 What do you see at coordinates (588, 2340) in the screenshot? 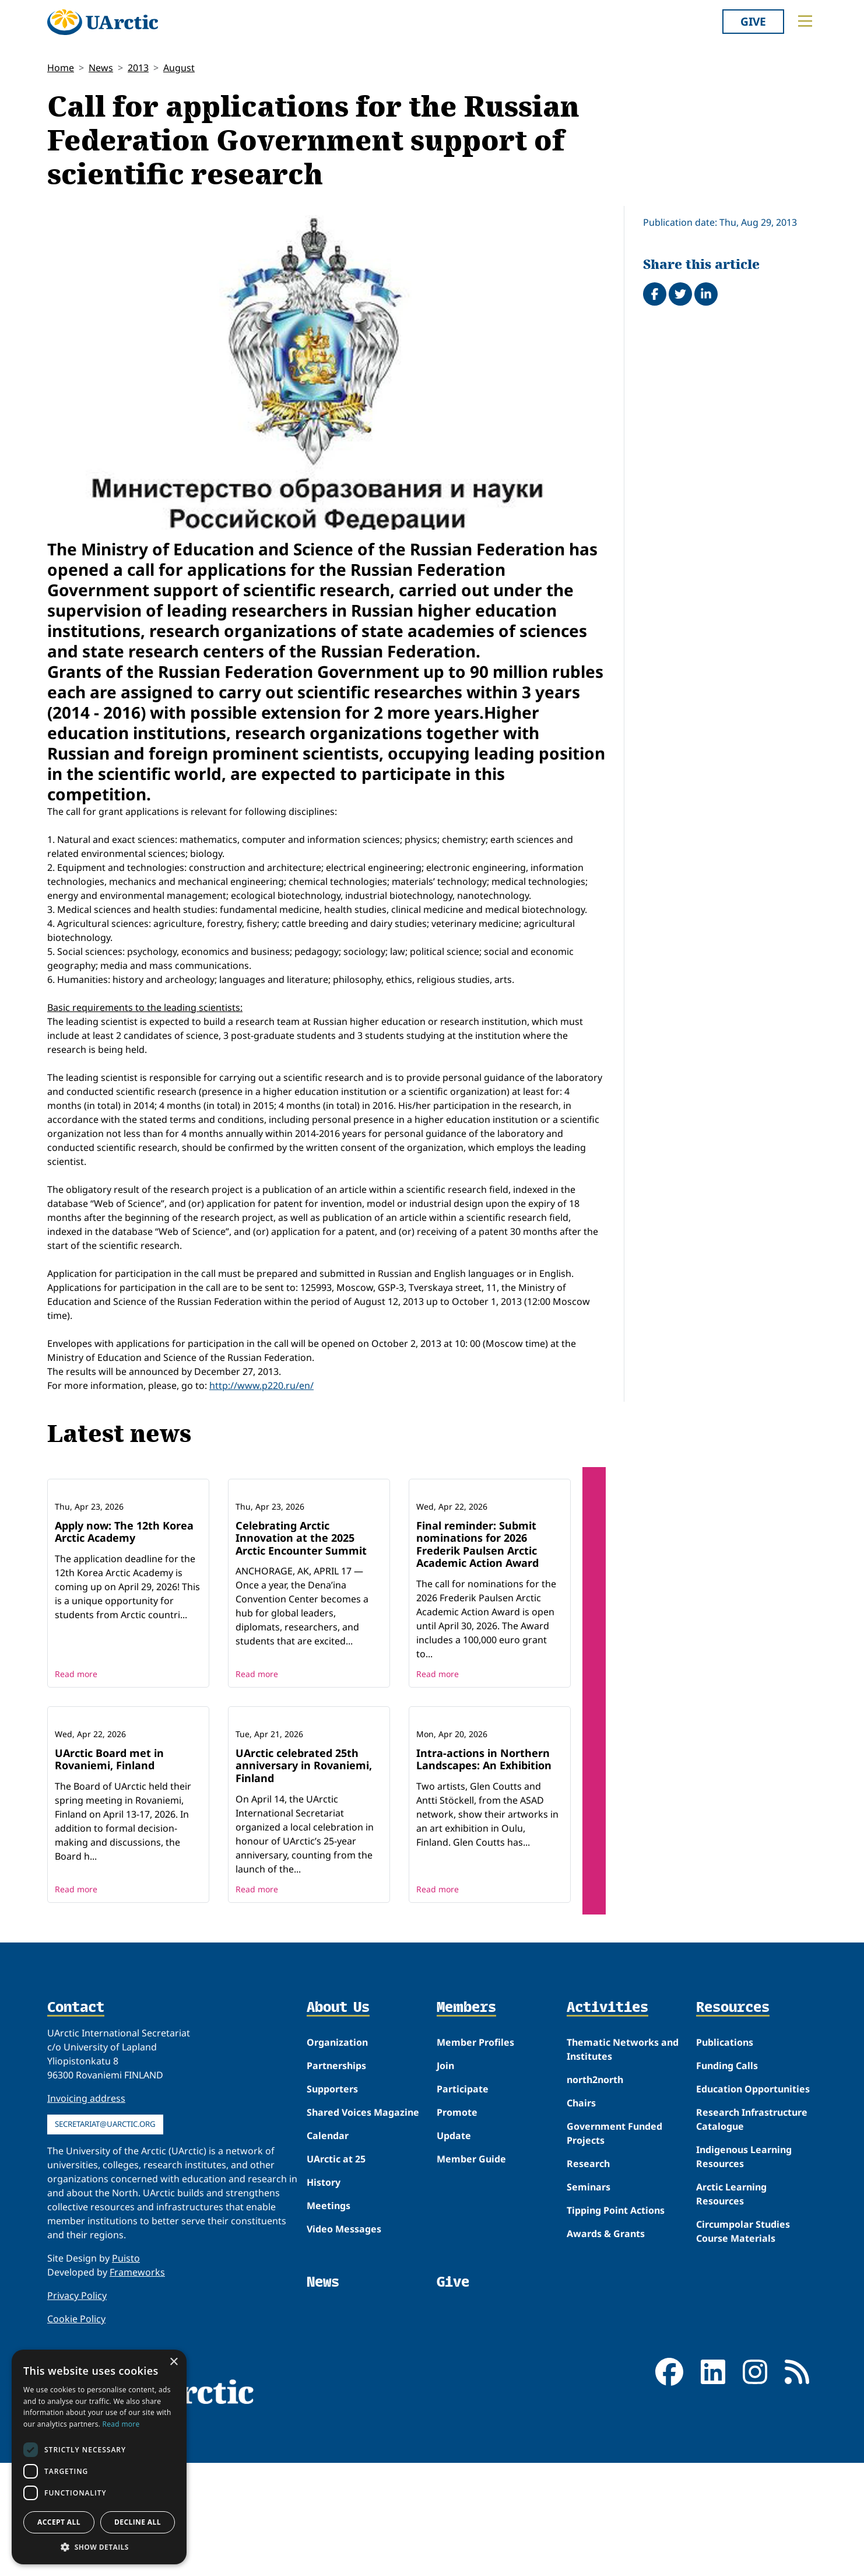
I see `Seminars` at bounding box center [588, 2340].